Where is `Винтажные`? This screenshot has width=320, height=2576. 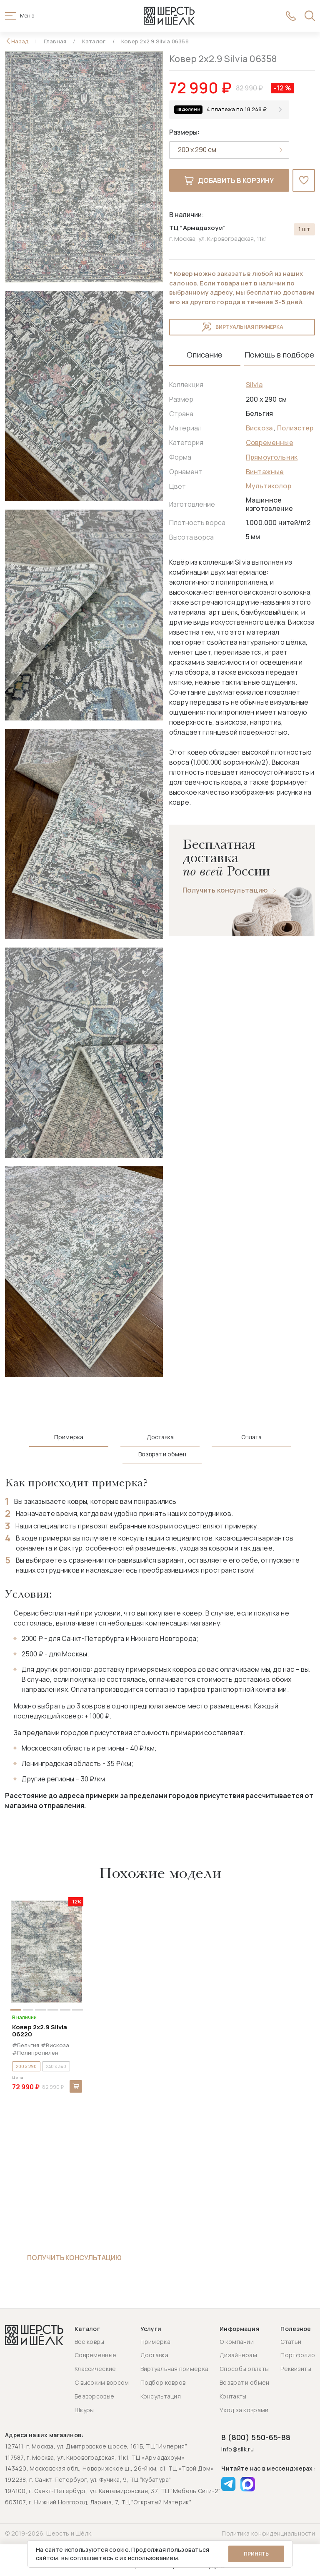 Винтажные is located at coordinates (265, 471).